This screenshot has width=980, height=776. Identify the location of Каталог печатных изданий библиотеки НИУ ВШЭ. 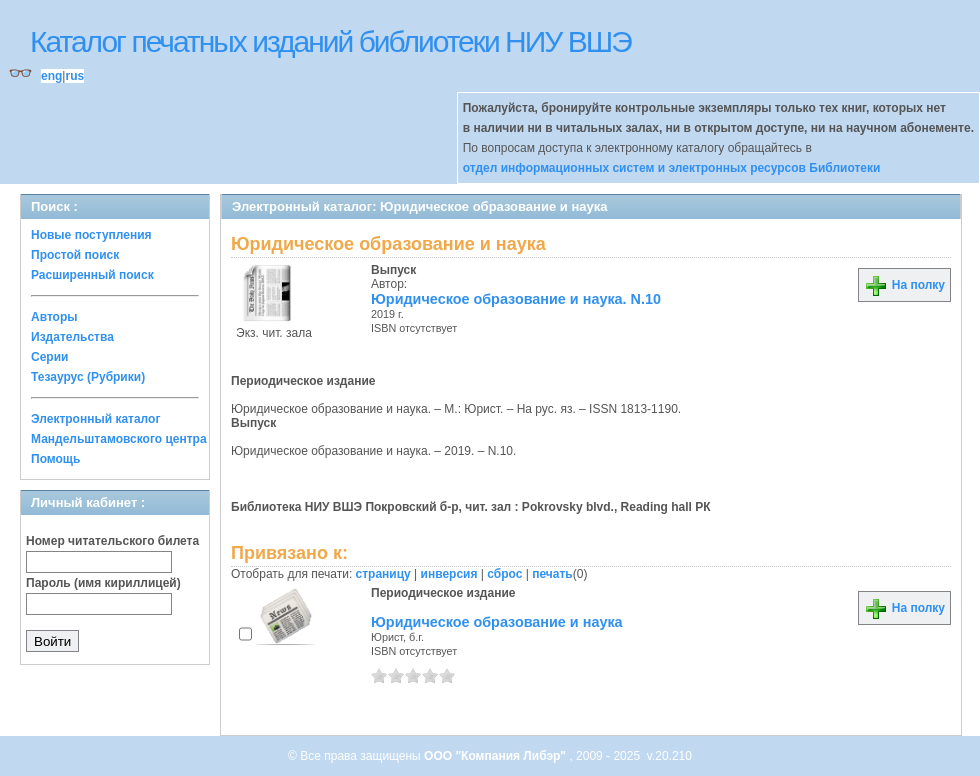
(330, 41).